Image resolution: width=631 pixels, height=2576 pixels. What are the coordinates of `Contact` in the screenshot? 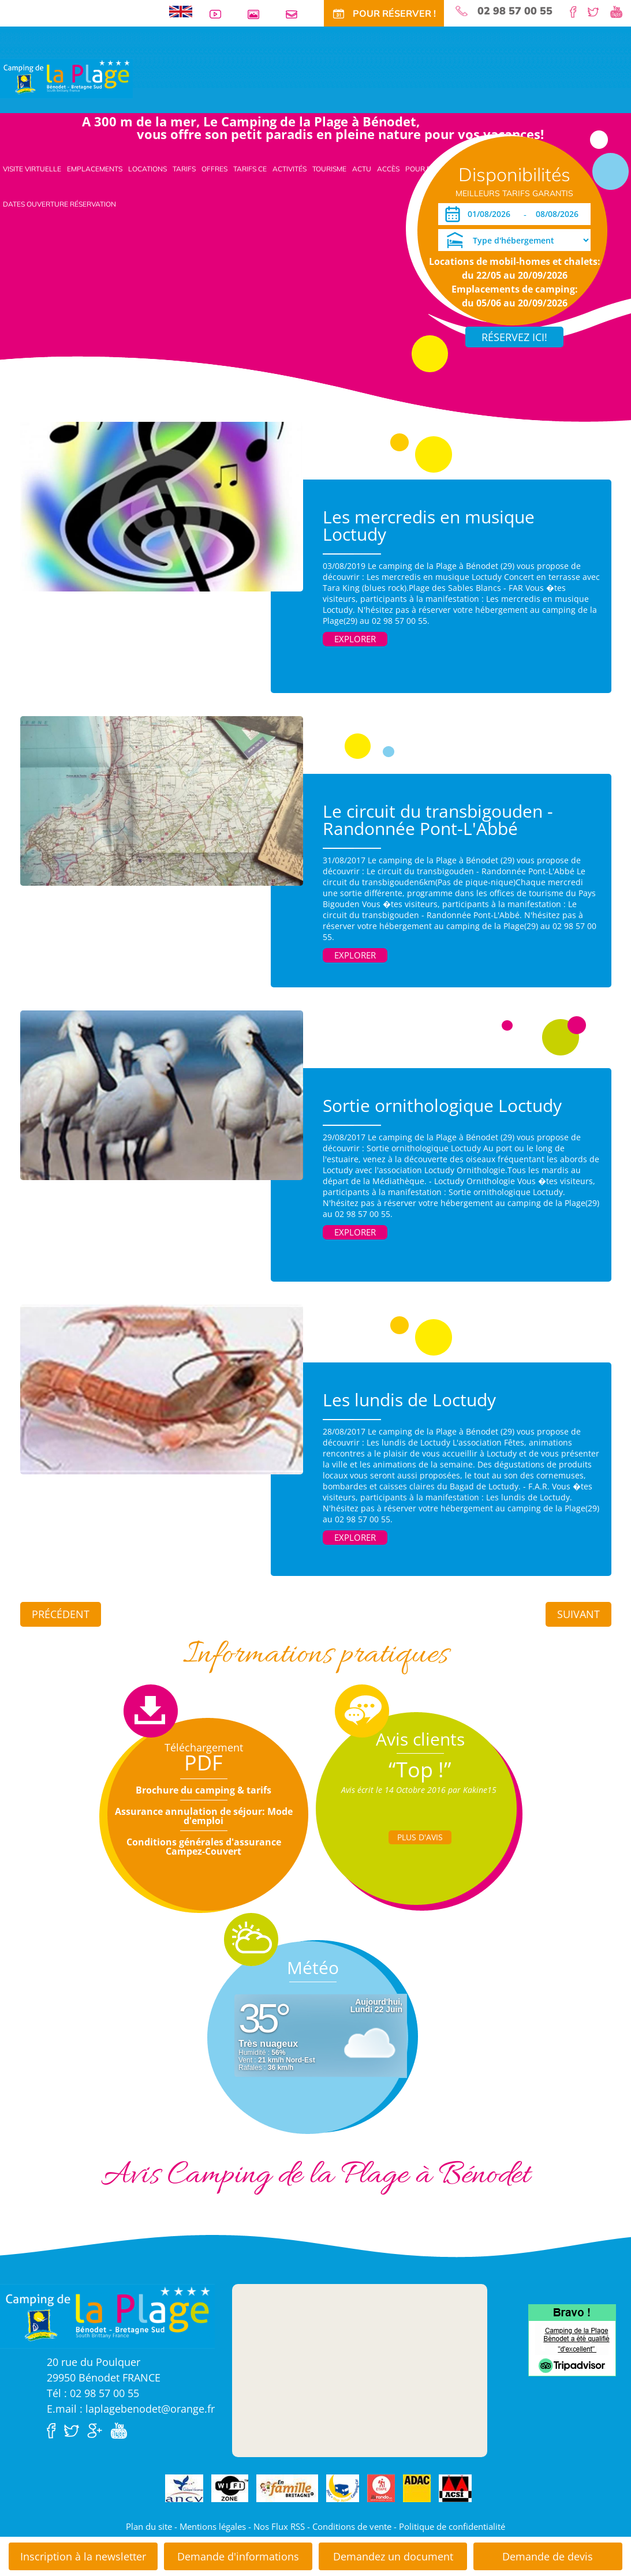 It's located at (296, 14).